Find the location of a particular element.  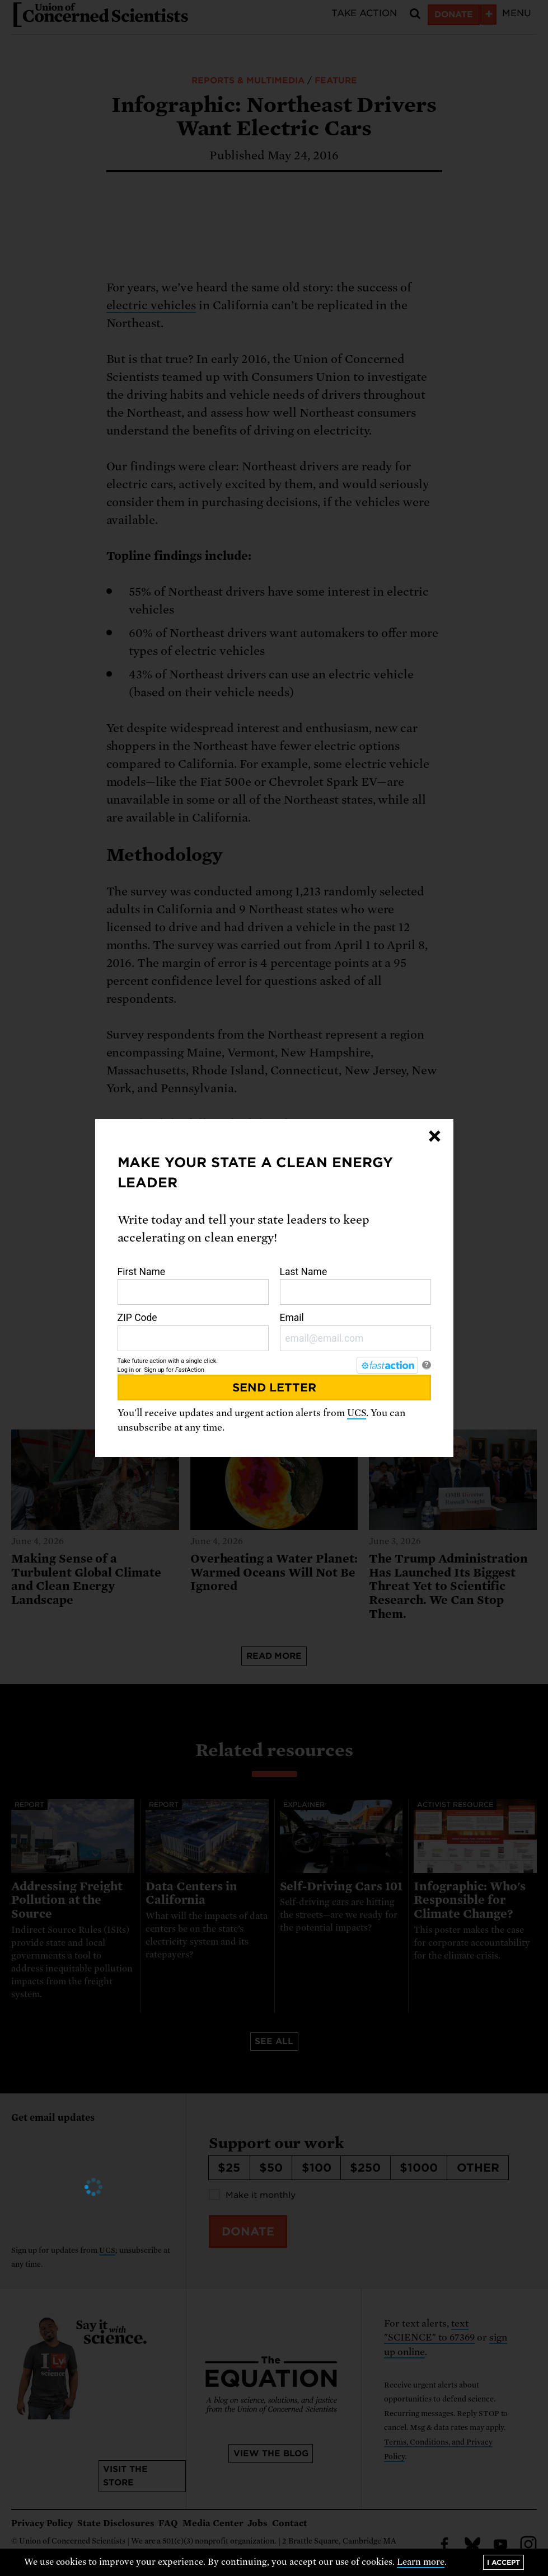

Last Name is located at coordinates (355, 1285).